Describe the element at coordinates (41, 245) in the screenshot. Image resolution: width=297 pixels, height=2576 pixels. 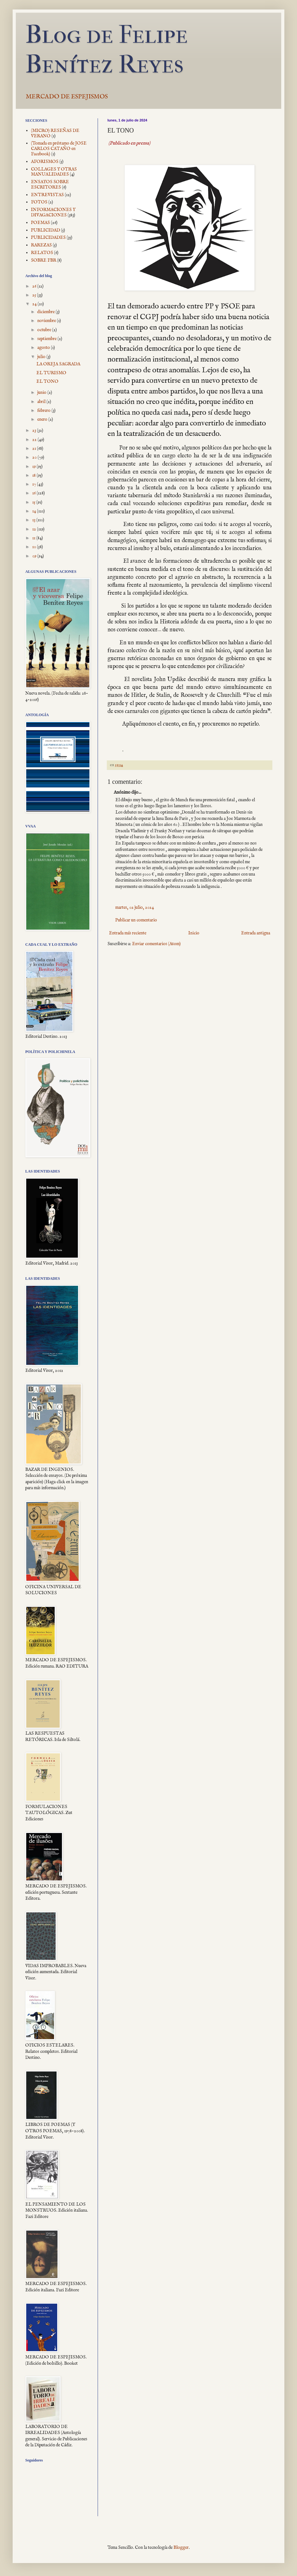
I see `RAREZAS` at that location.